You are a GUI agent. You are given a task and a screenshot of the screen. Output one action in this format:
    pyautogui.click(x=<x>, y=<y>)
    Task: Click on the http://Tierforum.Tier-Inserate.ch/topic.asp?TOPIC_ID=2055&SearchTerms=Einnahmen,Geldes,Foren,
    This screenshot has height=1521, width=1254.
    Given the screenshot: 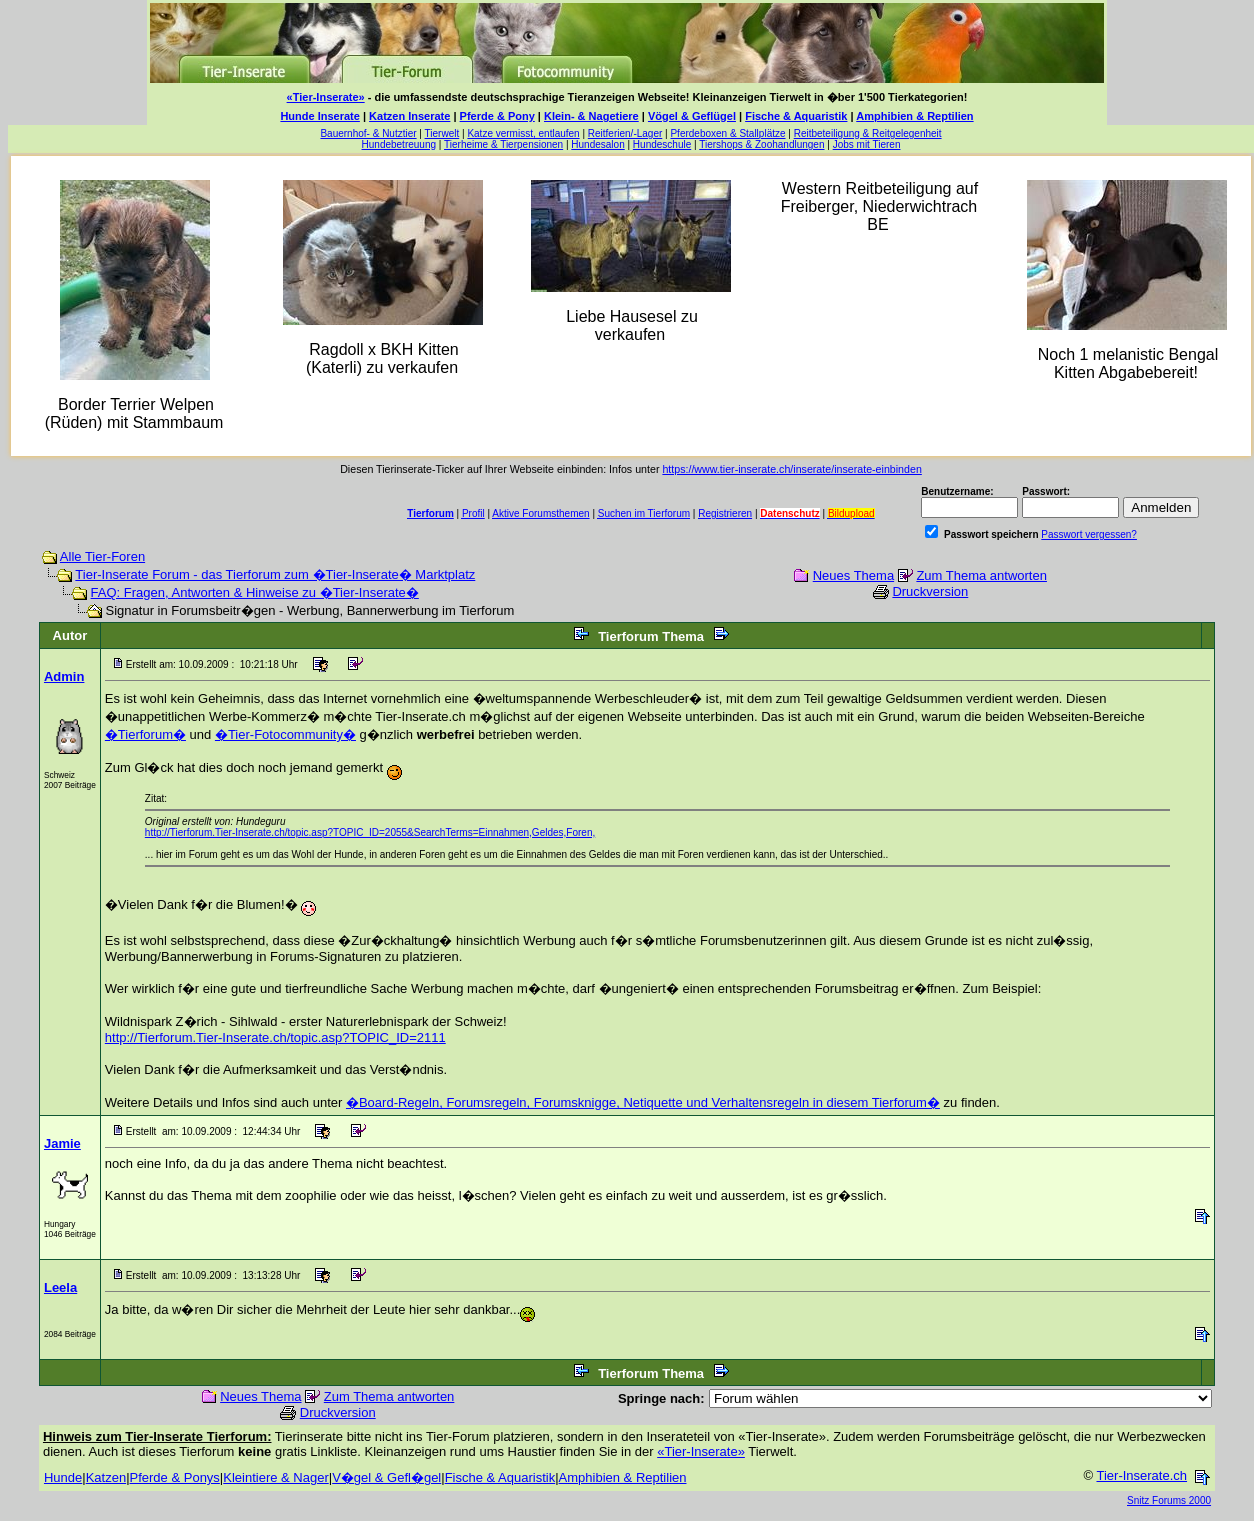 What is the action you would take?
    pyautogui.click(x=370, y=832)
    